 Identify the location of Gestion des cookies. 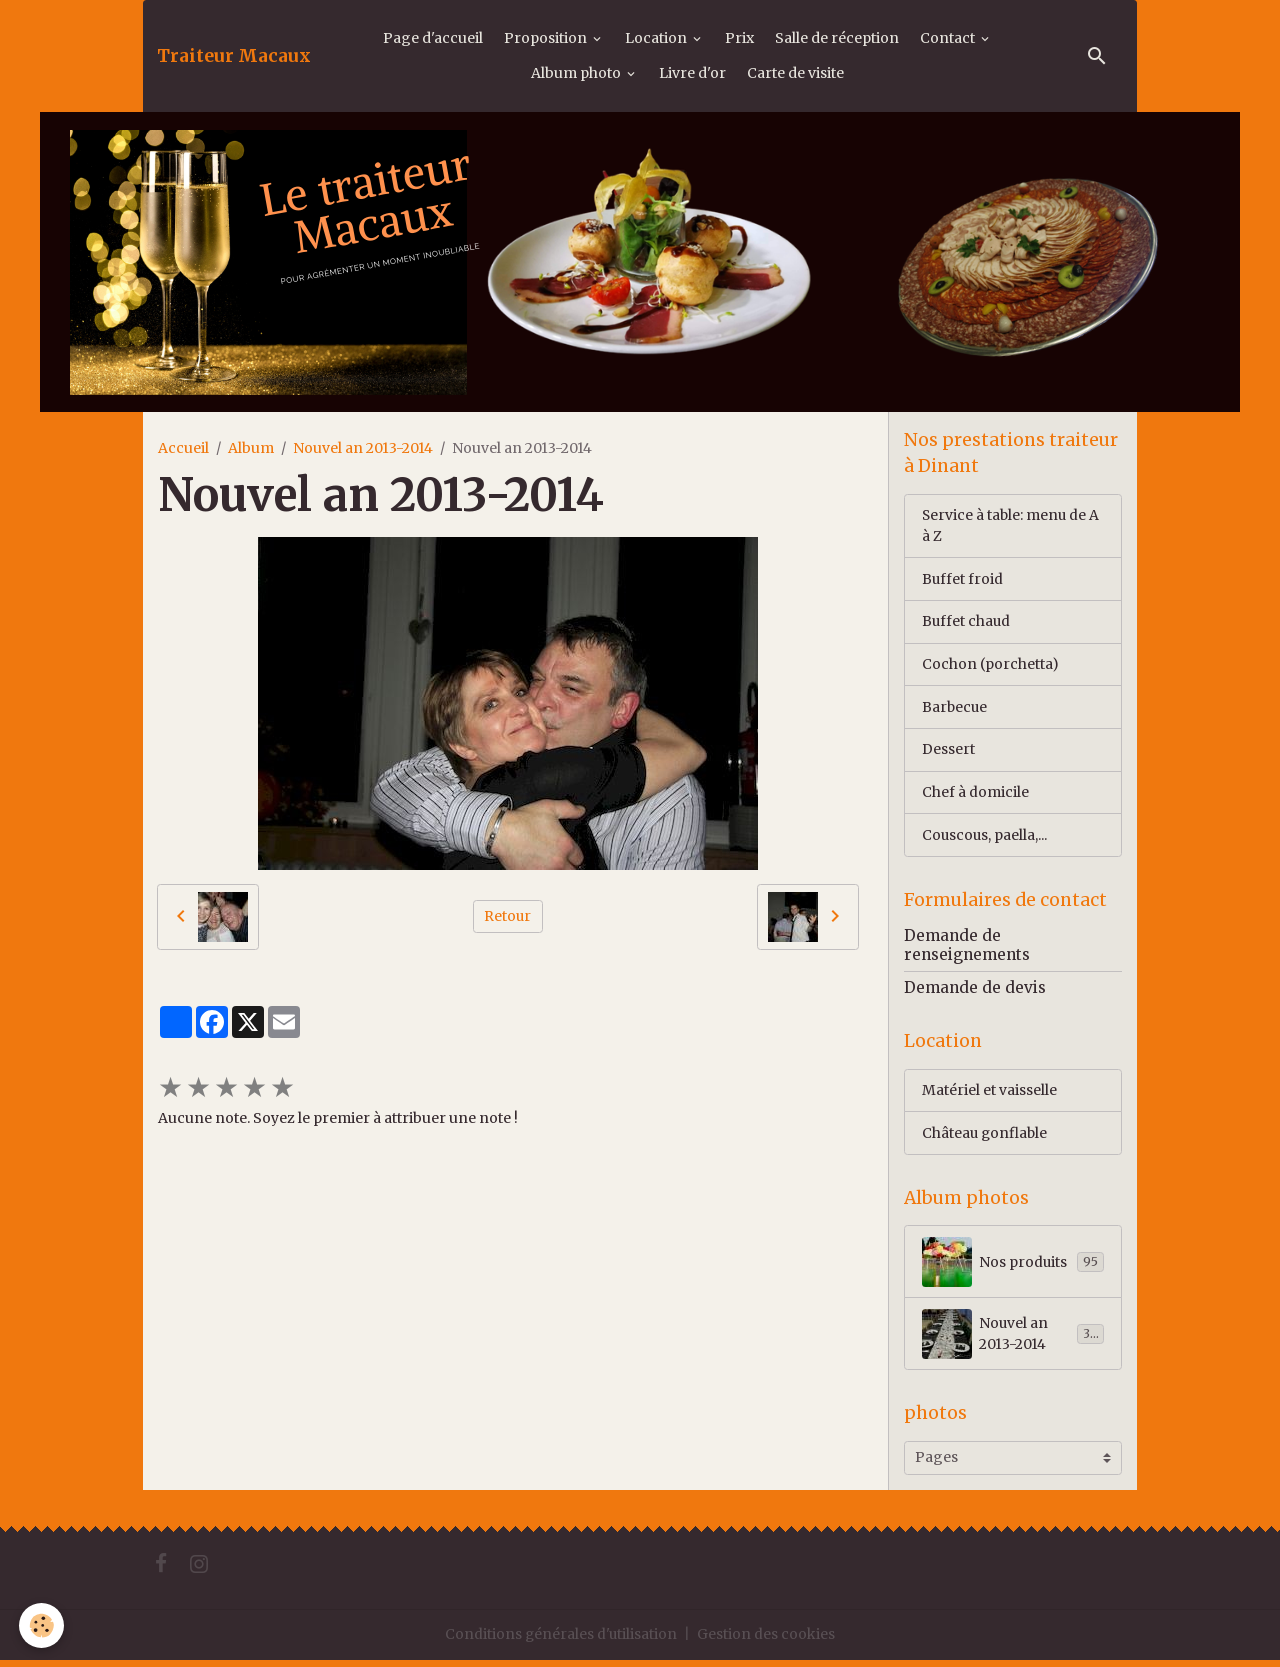
(767, 1641).